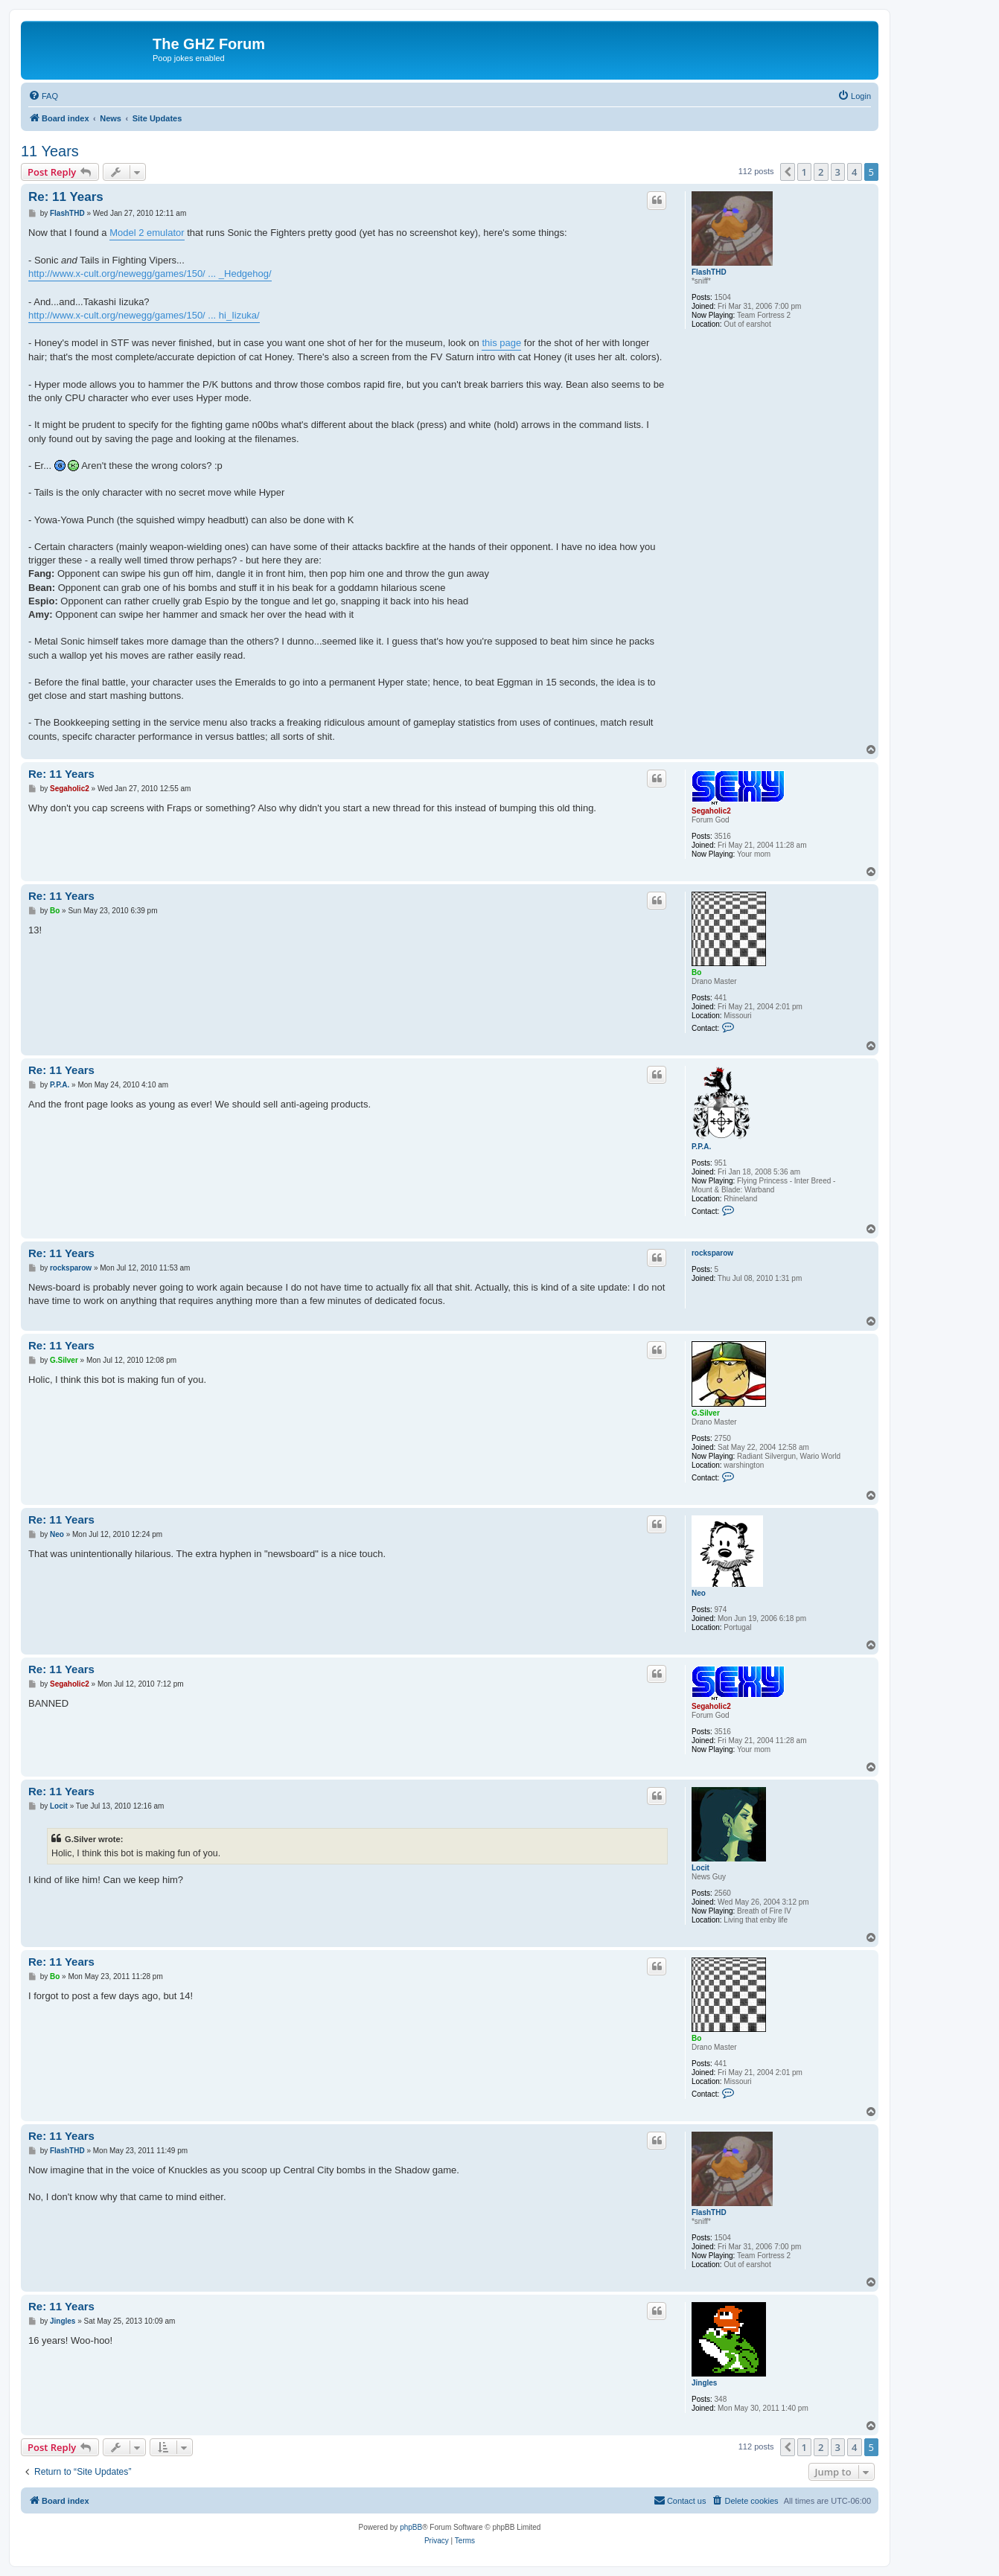 This screenshot has height=2576, width=999. I want to click on http://www.x-cult.org/newegg/games/150/ ... hi_Iizuka/, so click(144, 315).